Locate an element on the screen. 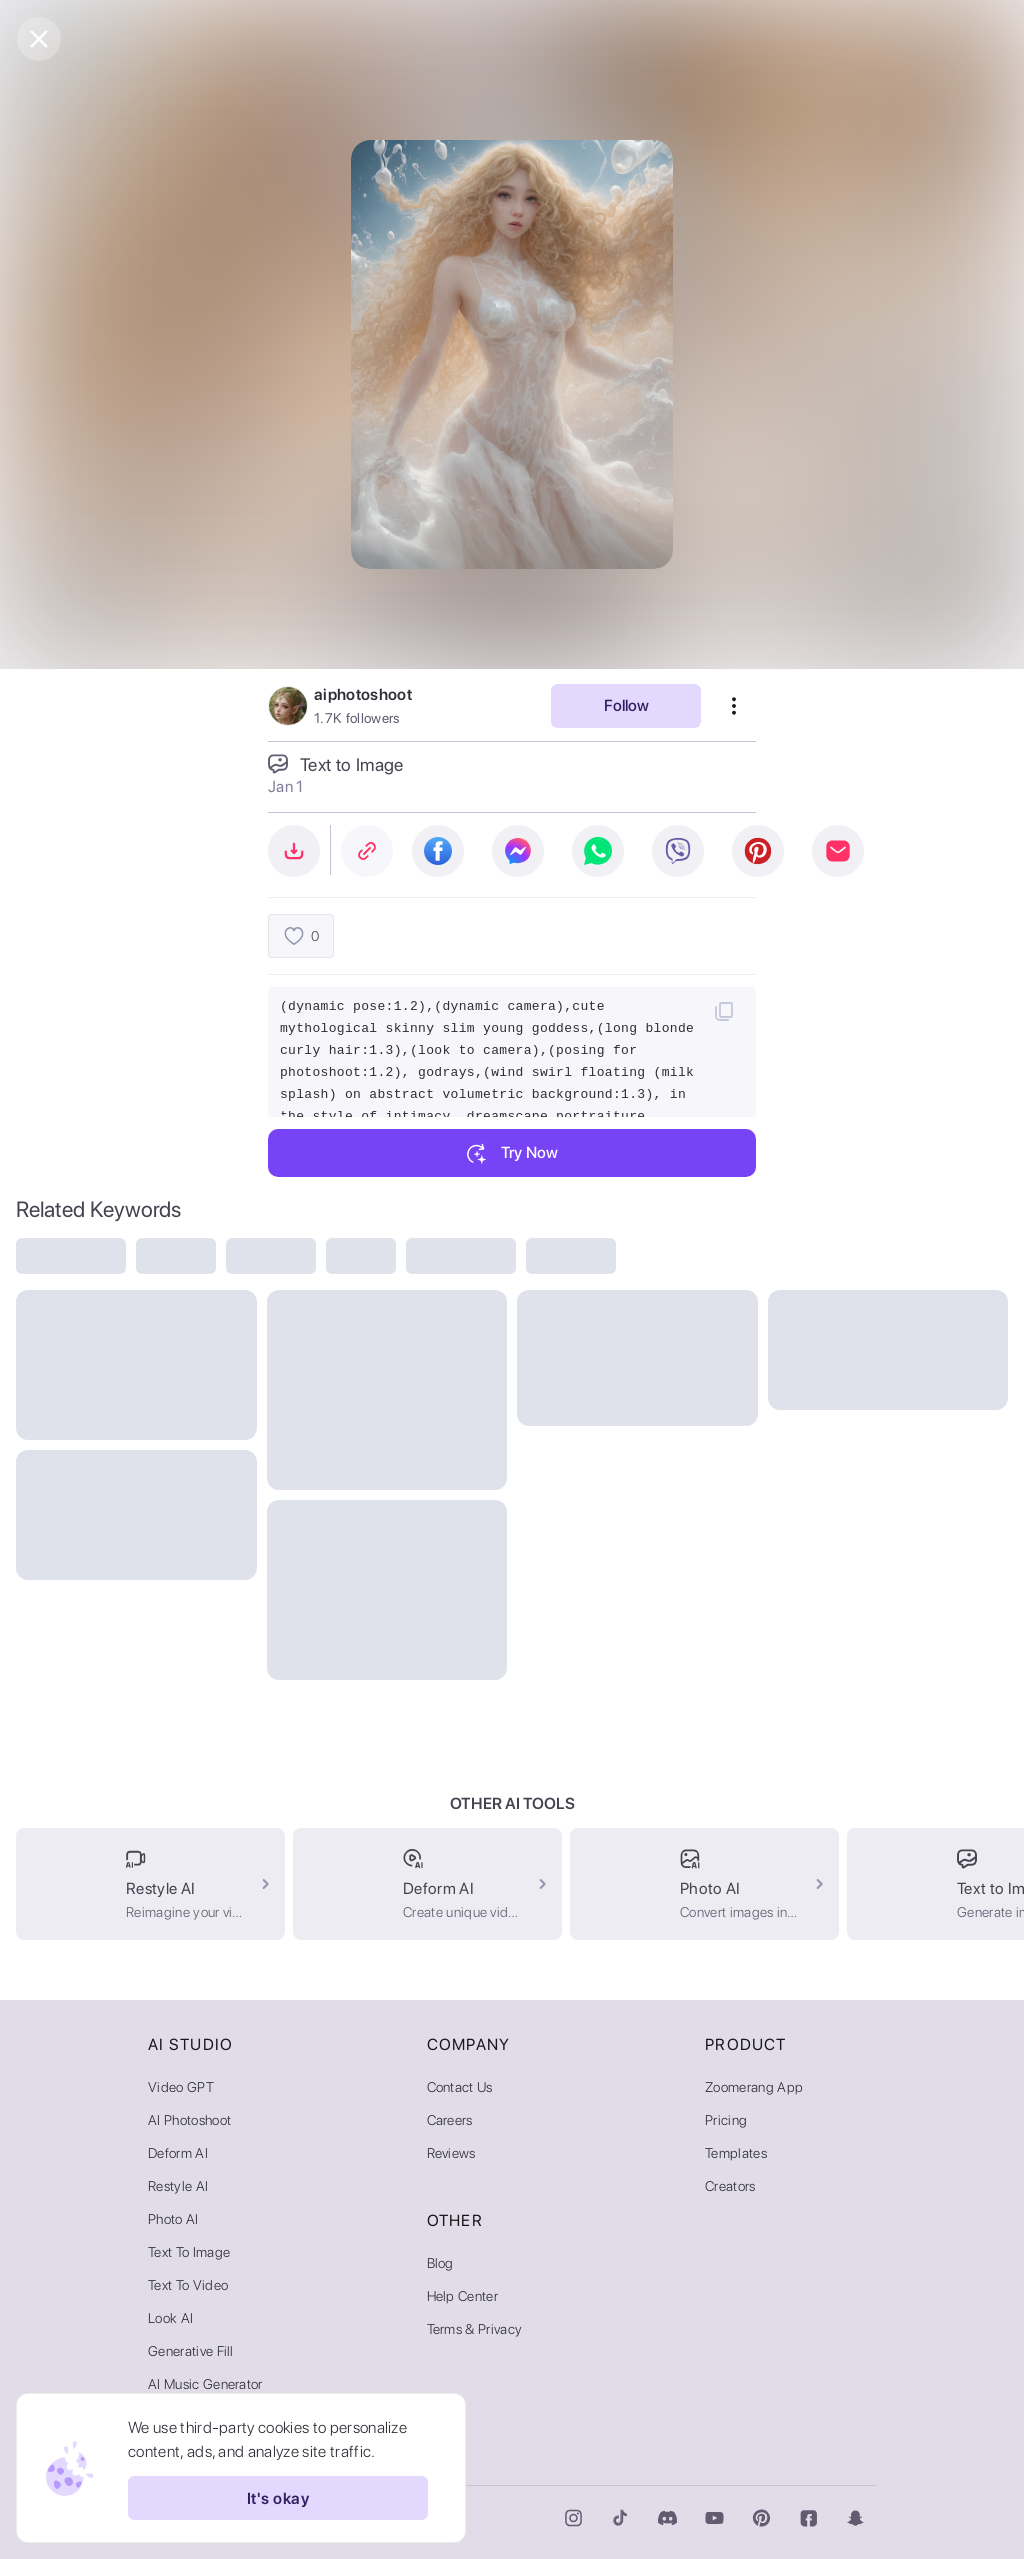  AI Music Generator is located at coordinates (205, 2384).